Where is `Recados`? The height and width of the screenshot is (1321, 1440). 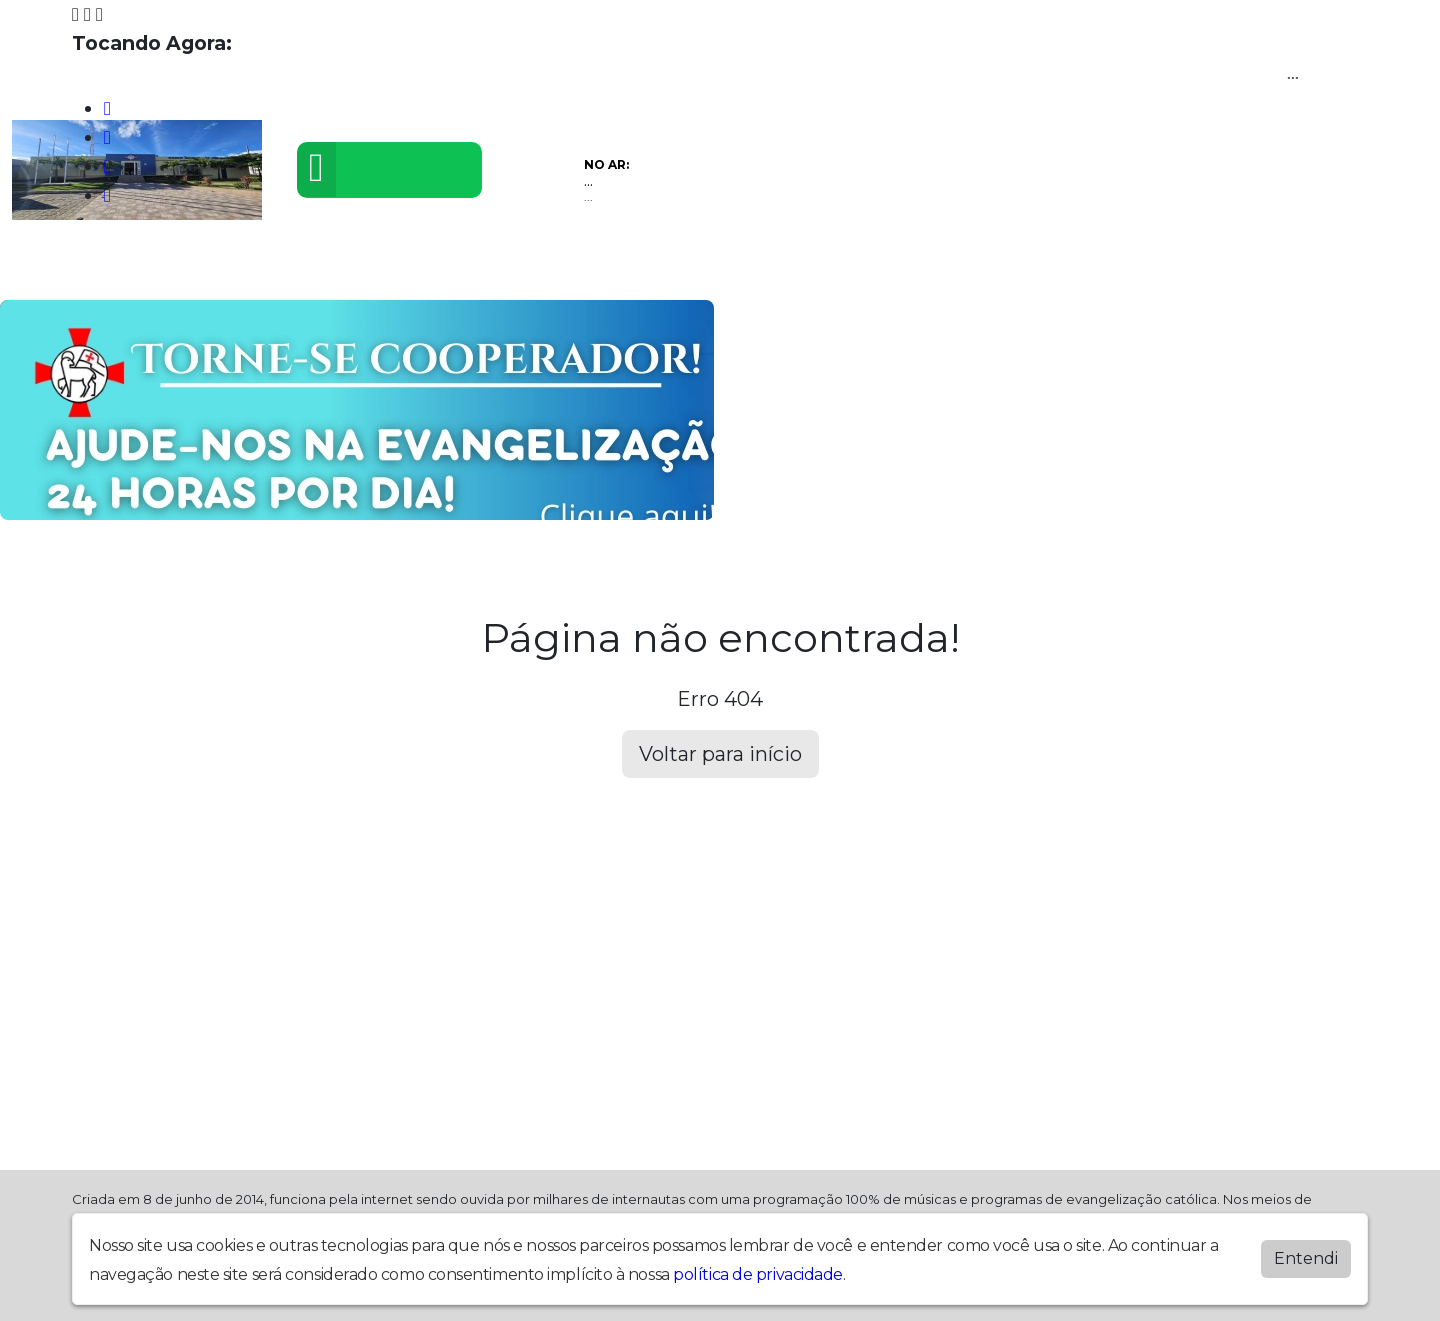 Recados is located at coordinates (859, 269).